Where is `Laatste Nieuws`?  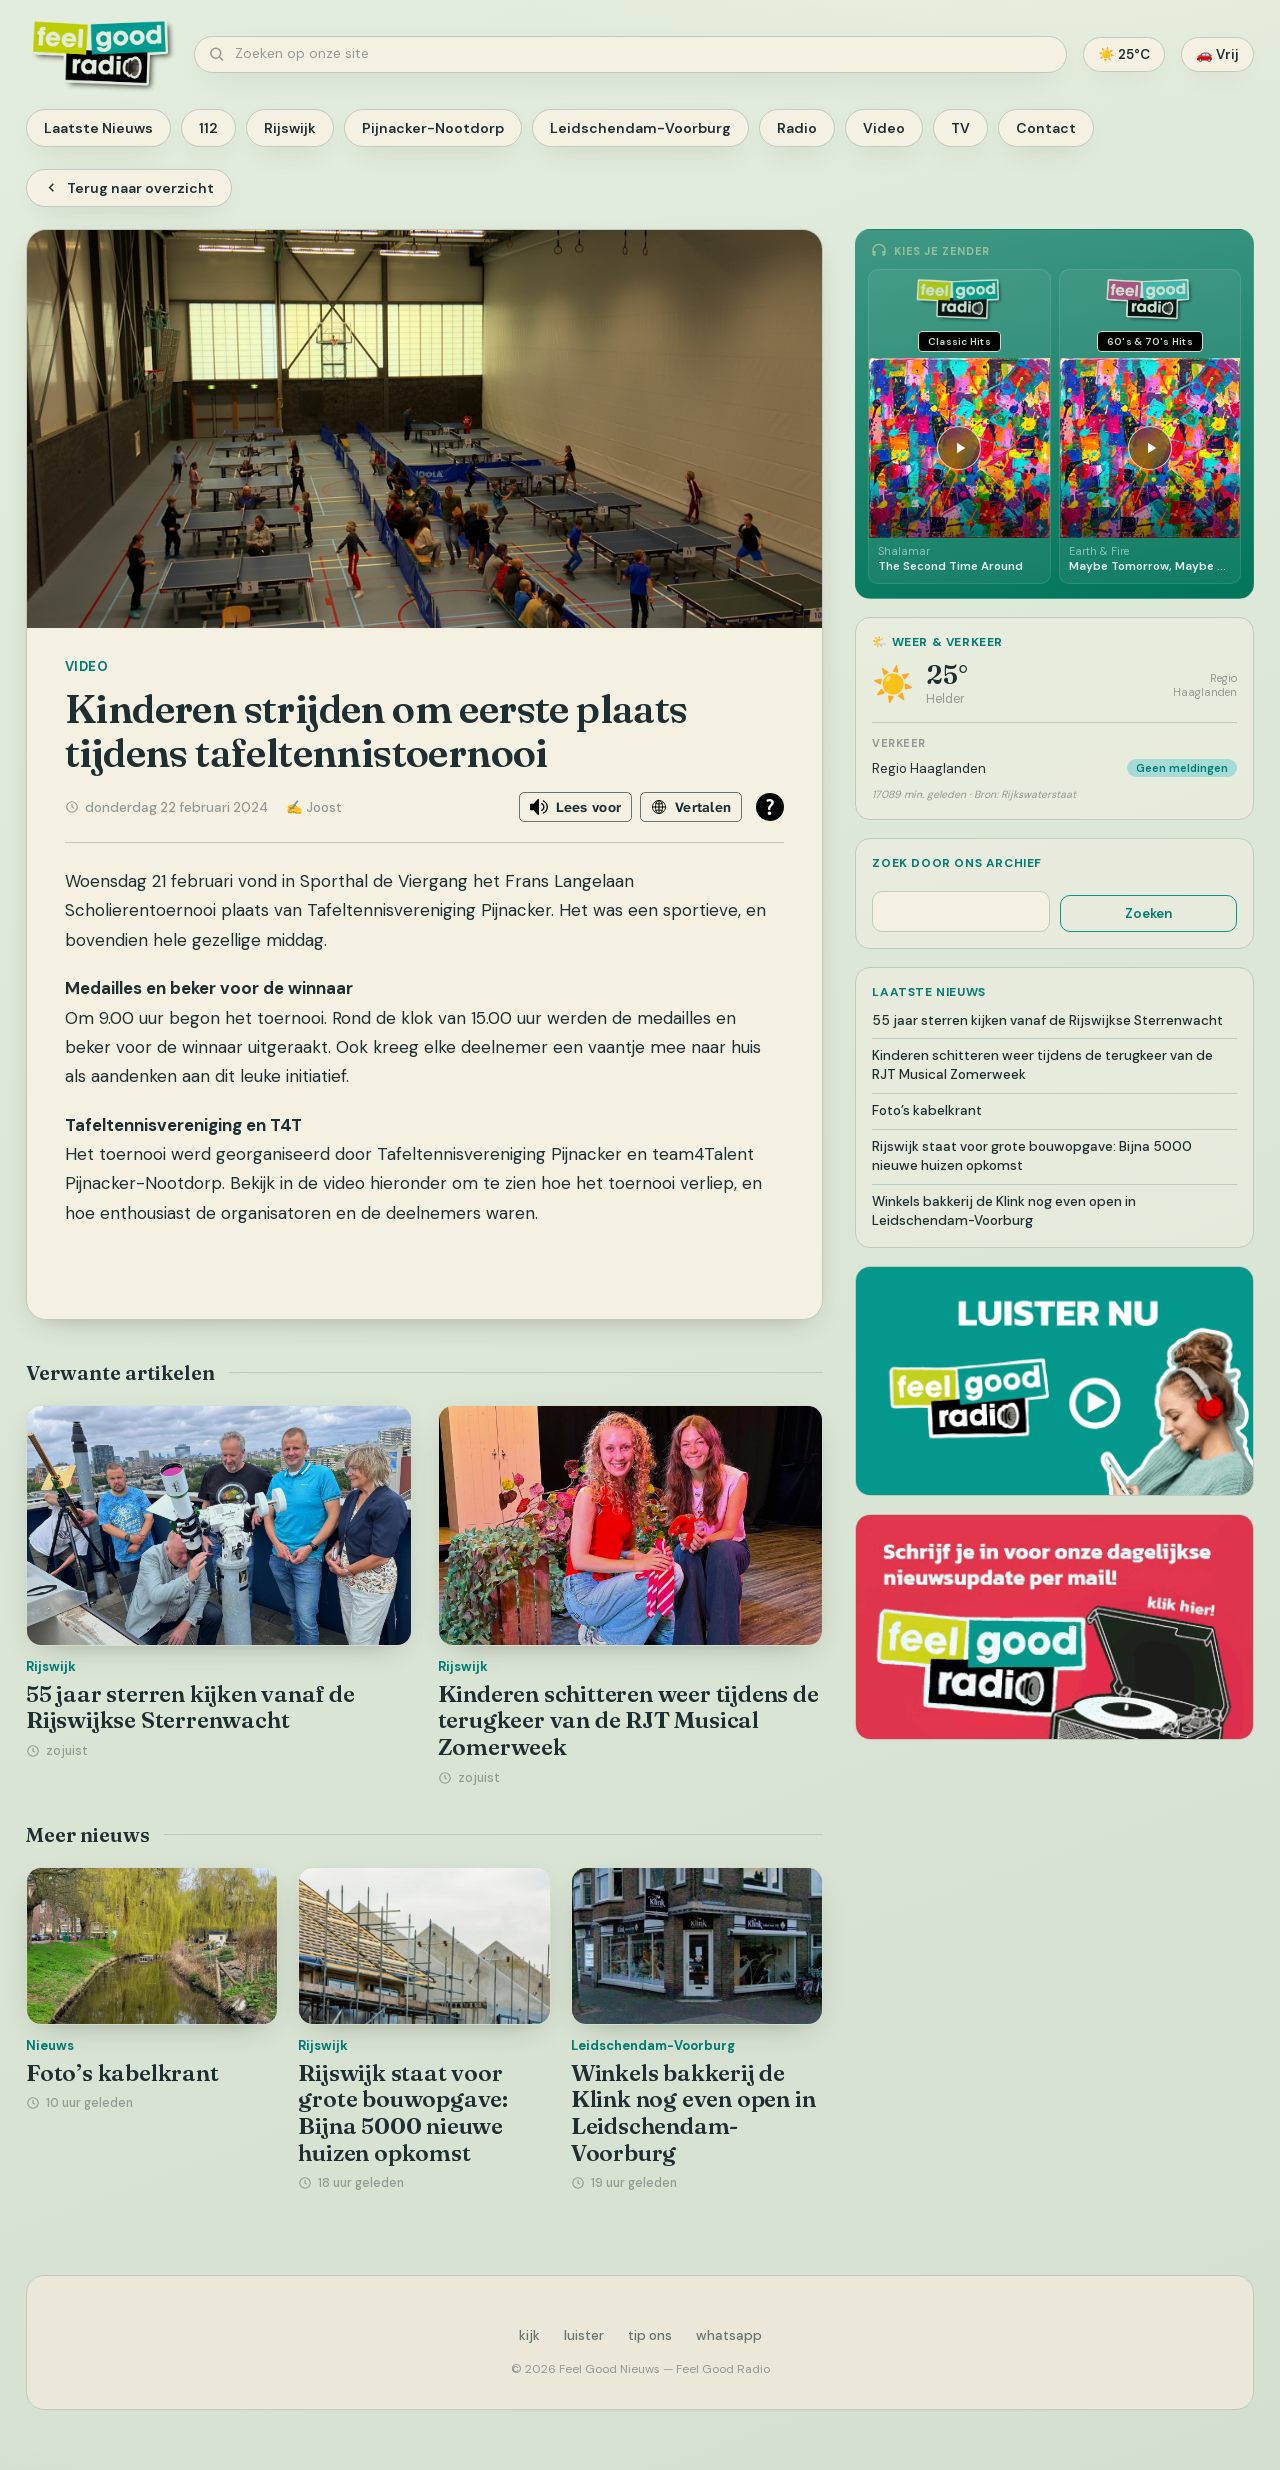 Laatste Nieuws is located at coordinates (98, 128).